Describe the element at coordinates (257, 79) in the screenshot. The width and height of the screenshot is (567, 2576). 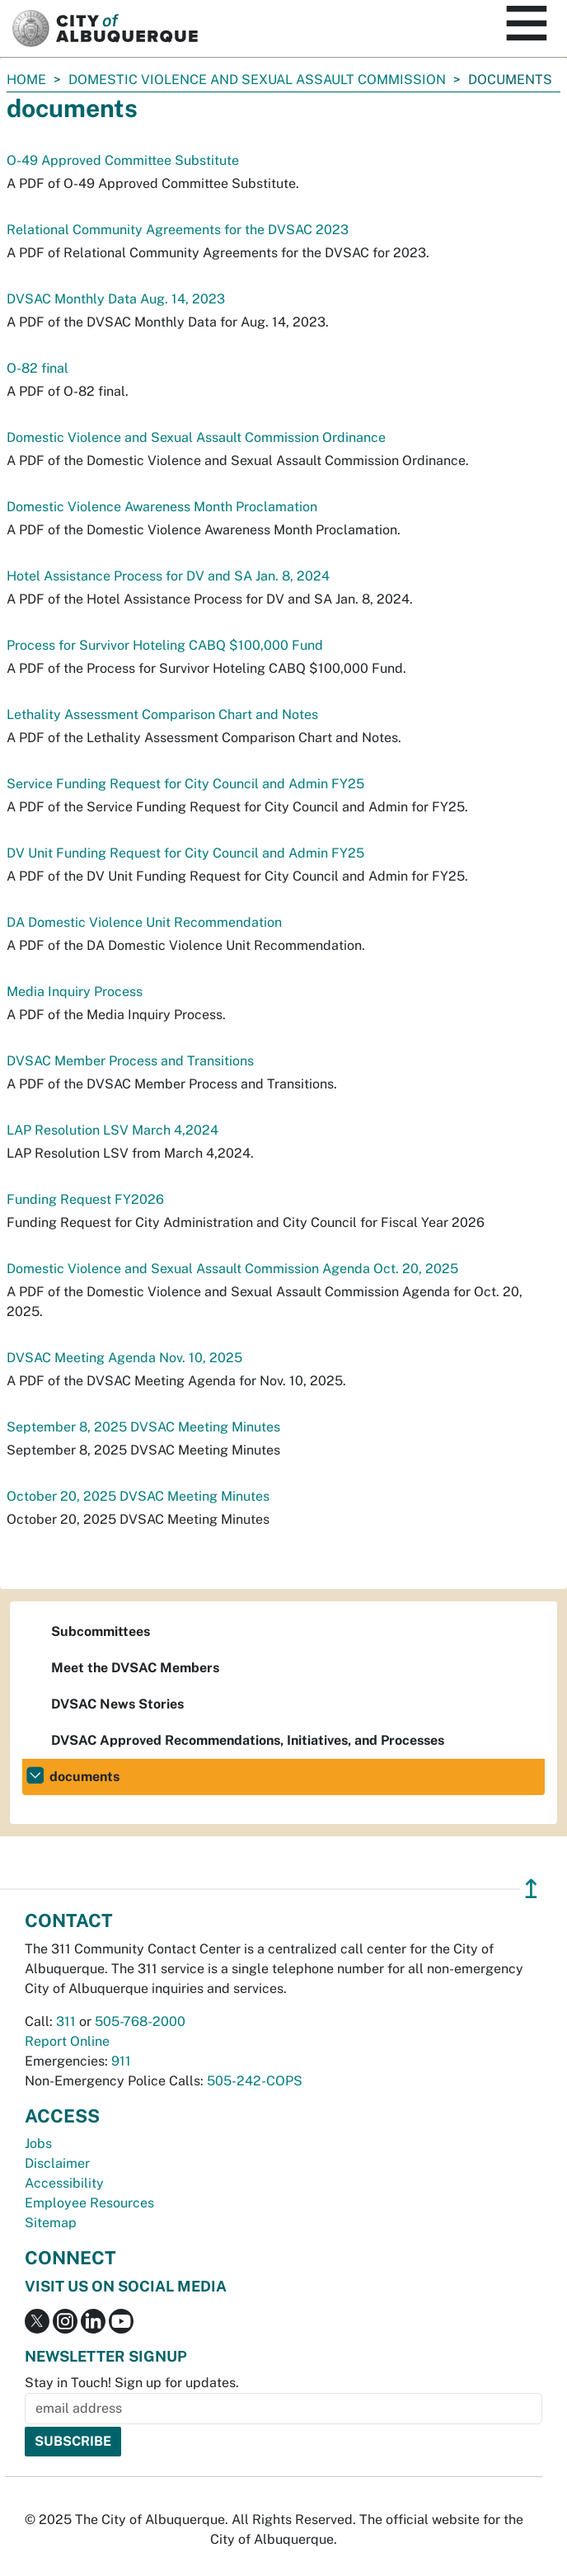
I see `Domestic Violence and Sexual Assault Commission` at that location.